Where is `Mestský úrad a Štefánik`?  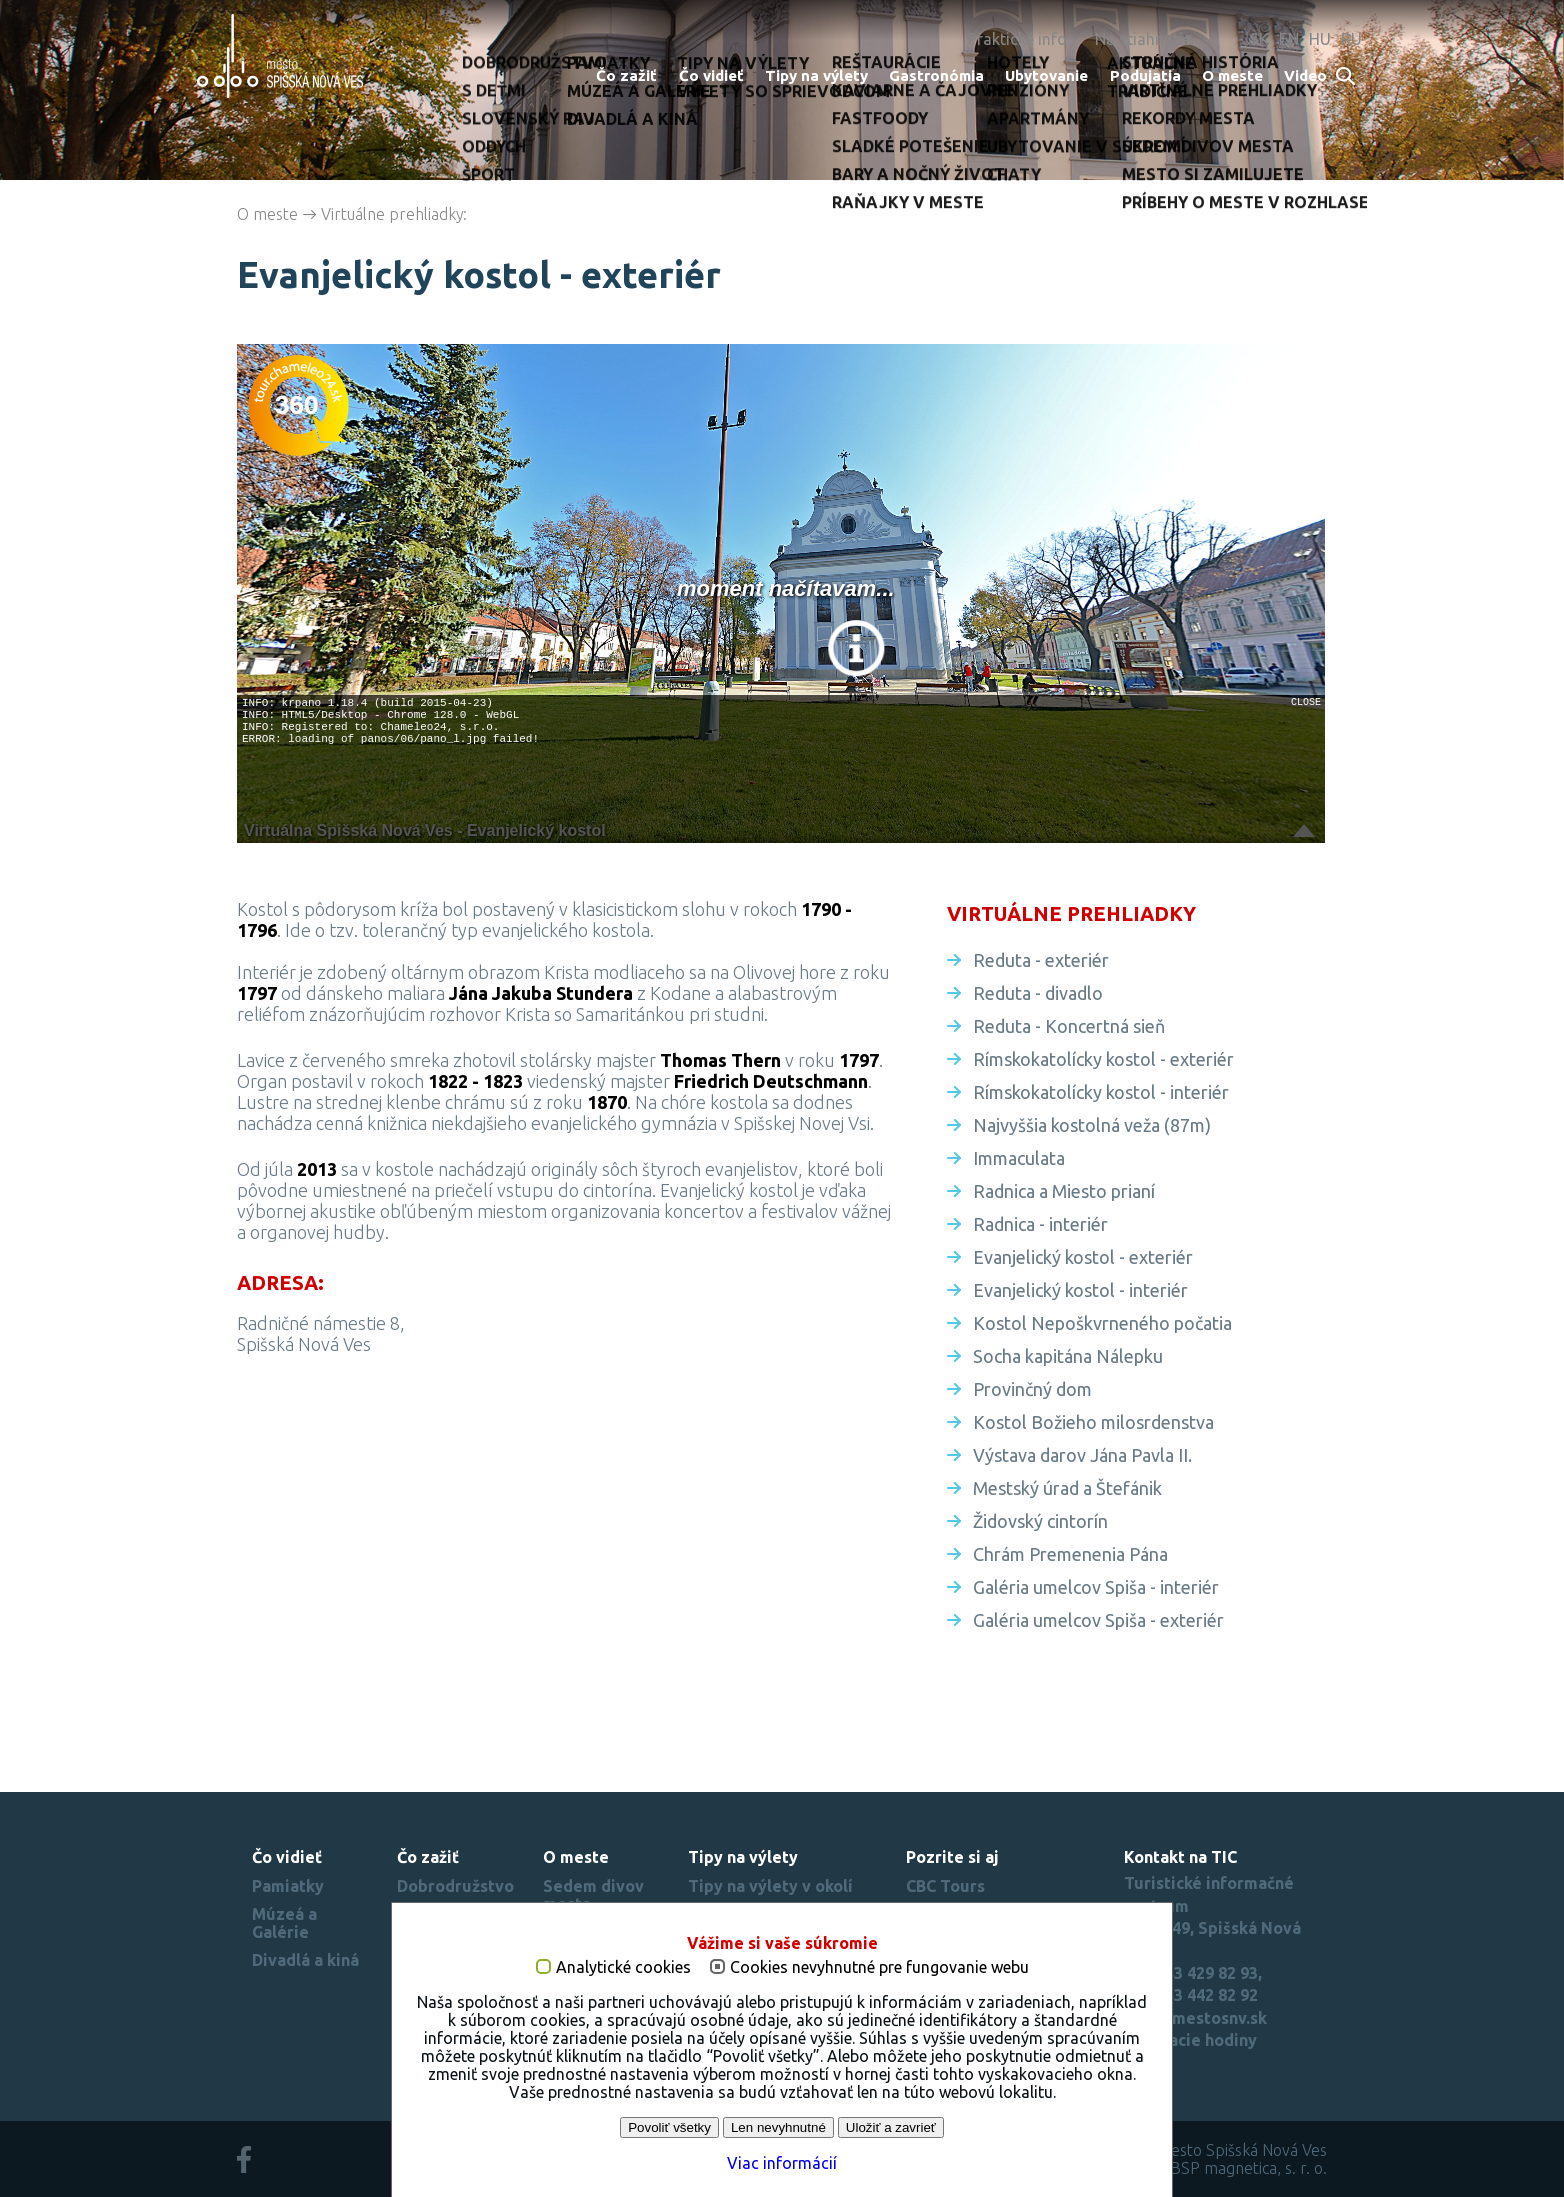 Mestský úrad a Štefánik is located at coordinates (1067, 1488).